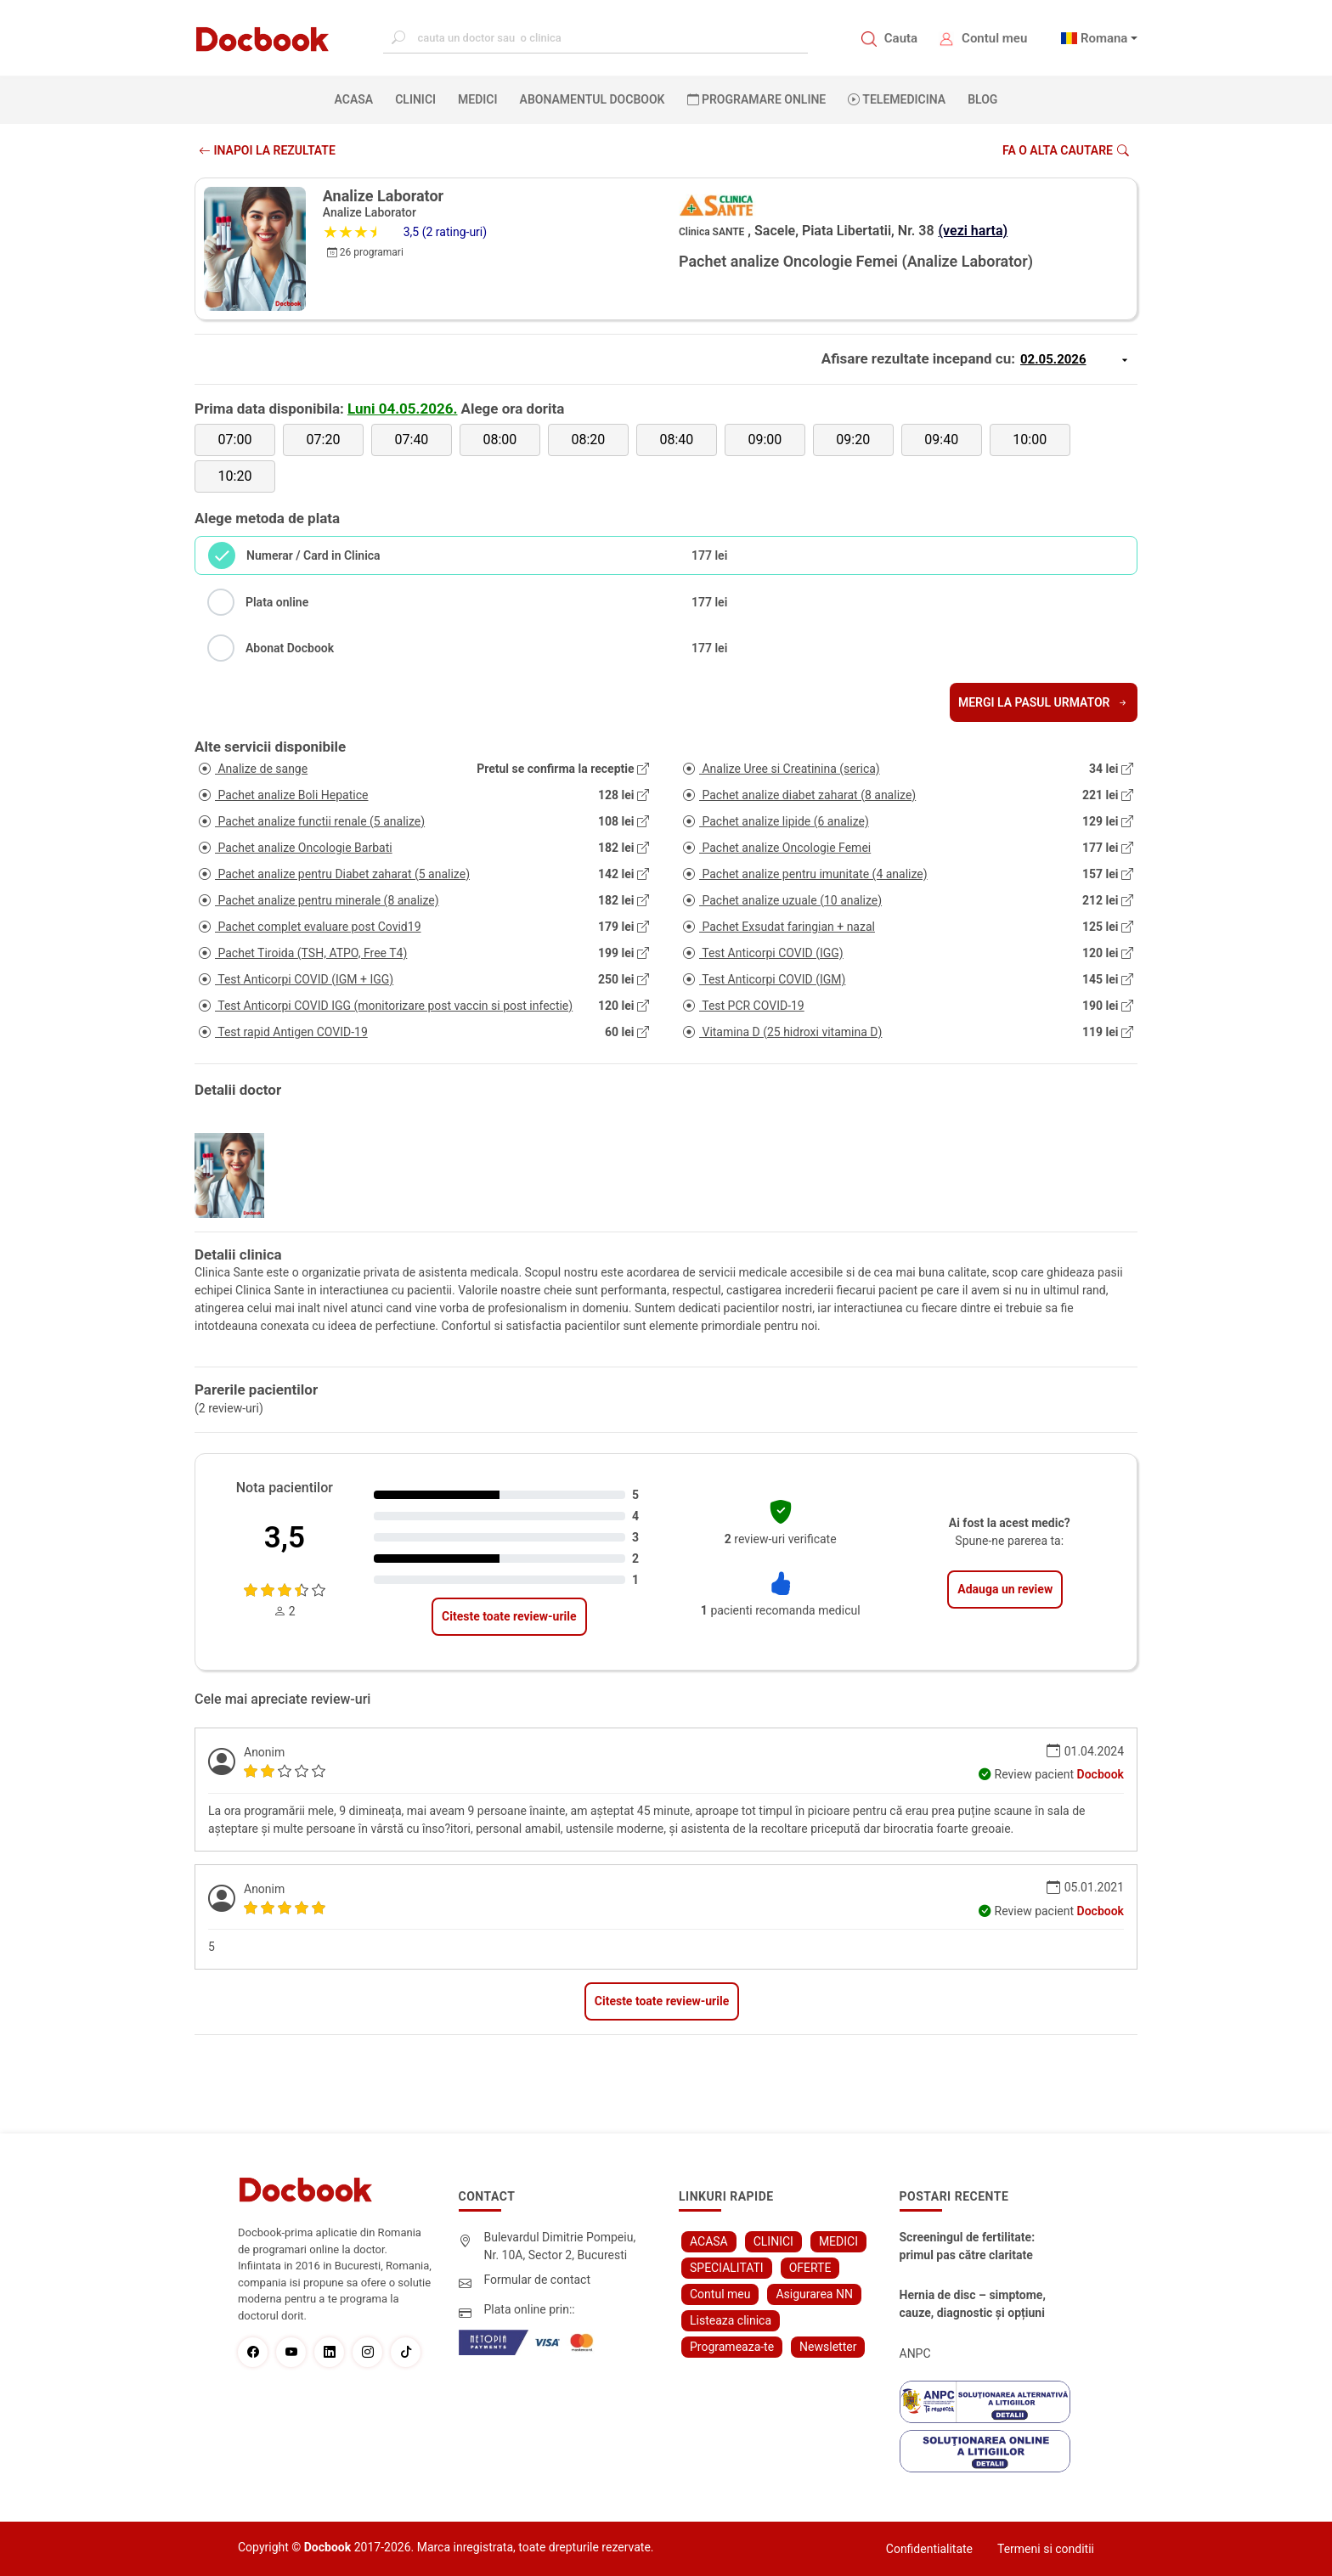 This screenshot has width=1332, height=2576. Describe the element at coordinates (968, 2246) in the screenshot. I see `Screeningul de fertilitate: primul pas către claritate` at that location.